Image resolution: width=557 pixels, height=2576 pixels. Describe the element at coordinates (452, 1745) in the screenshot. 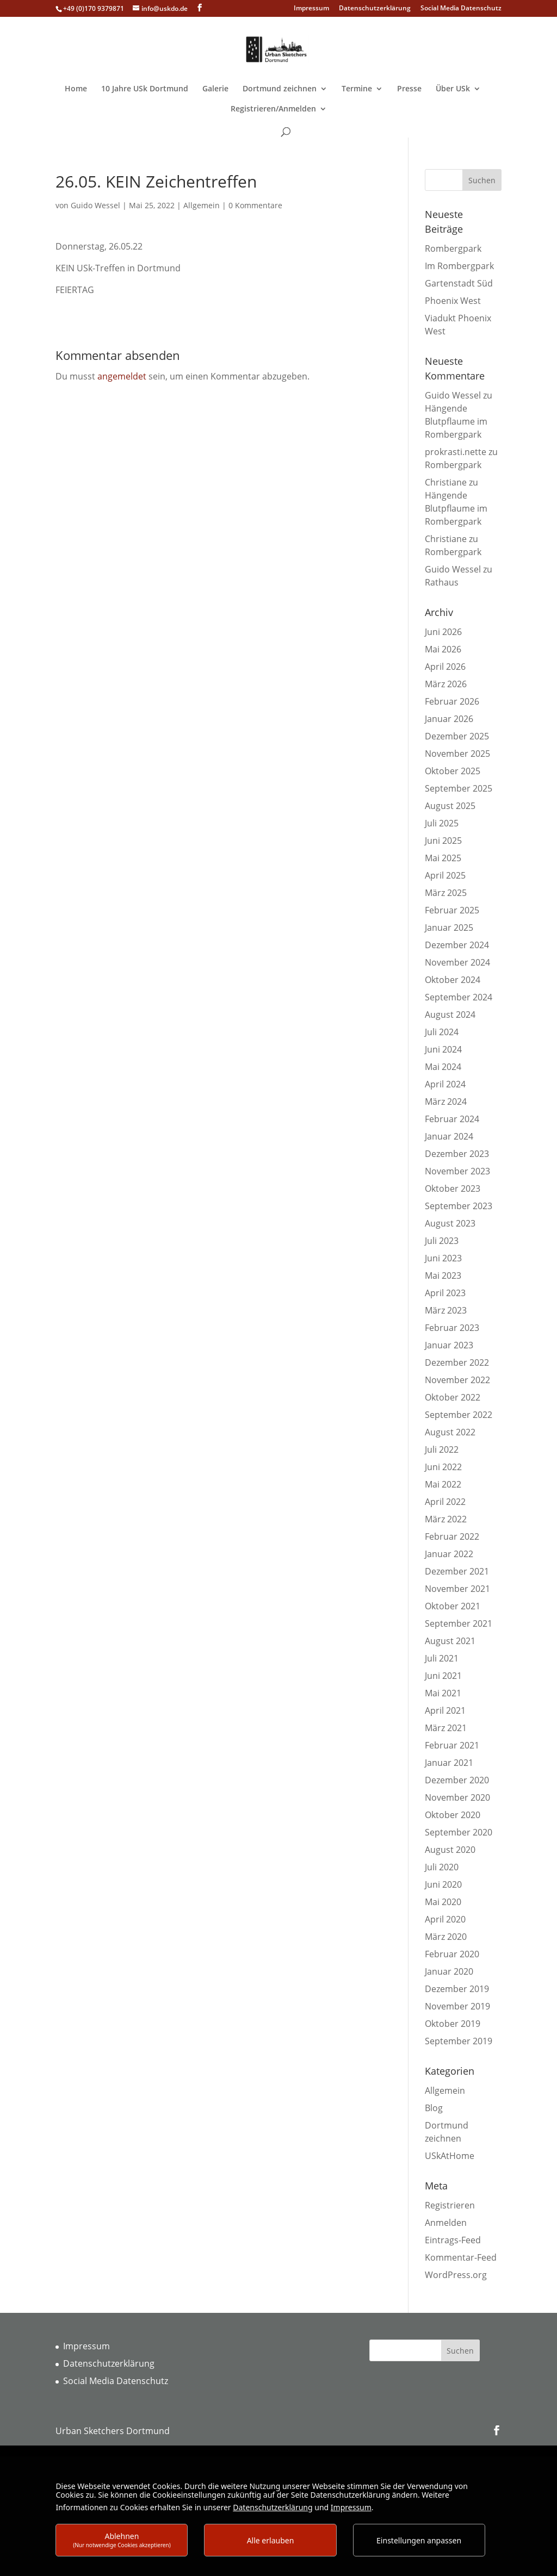

I see `Februar 2021` at that location.